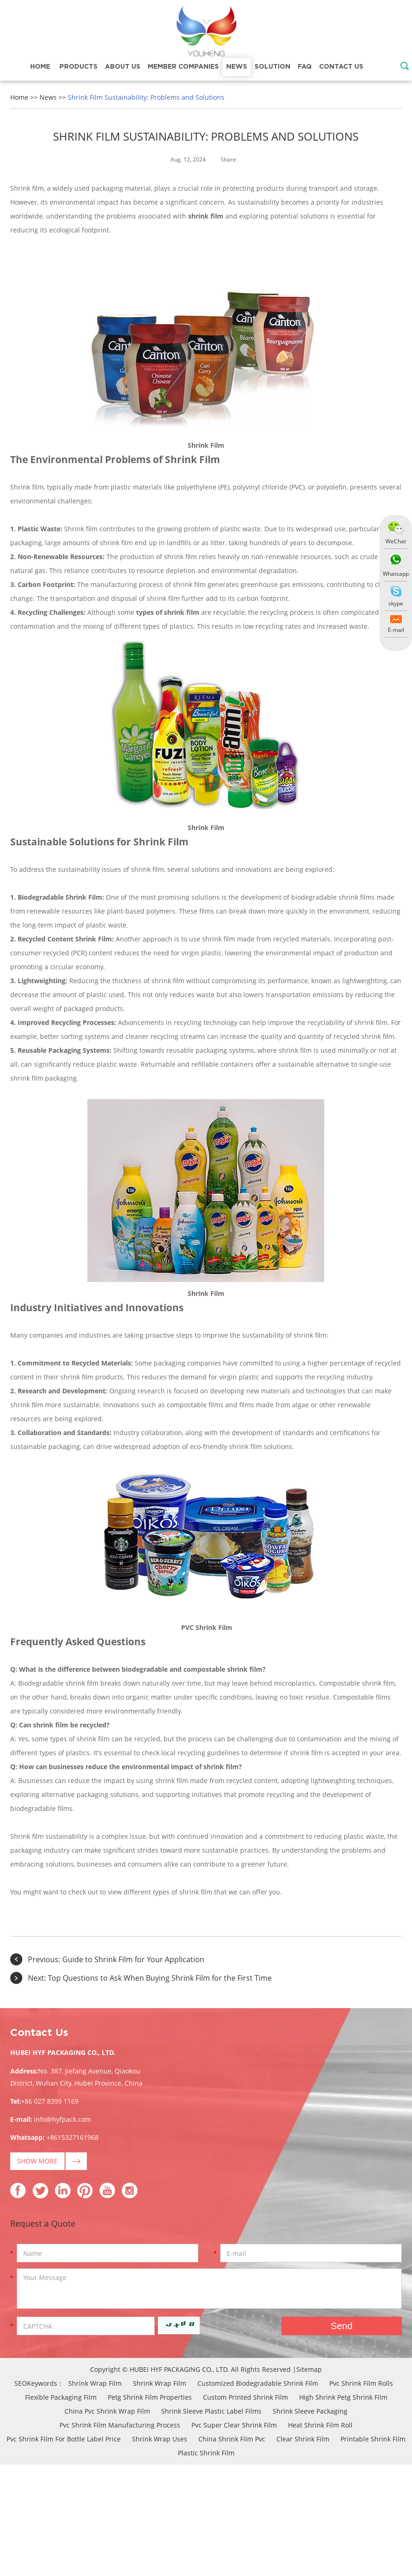 The width and height of the screenshot is (412, 2576). What do you see at coordinates (146, 97) in the screenshot?
I see `Shrink Film Sustainability: Problems and Solutions` at bounding box center [146, 97].